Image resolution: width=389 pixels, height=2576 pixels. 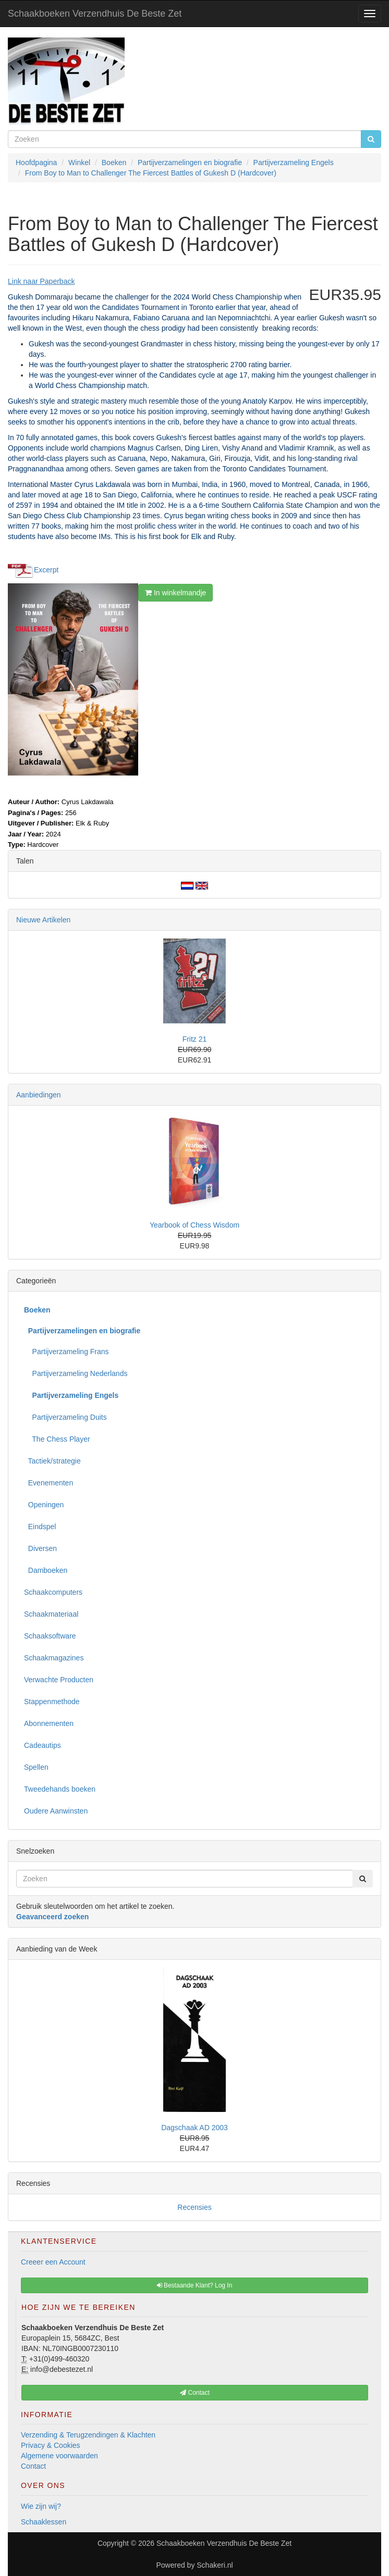 I want to click on Schaaklessen, so click(x=43, y=2522).